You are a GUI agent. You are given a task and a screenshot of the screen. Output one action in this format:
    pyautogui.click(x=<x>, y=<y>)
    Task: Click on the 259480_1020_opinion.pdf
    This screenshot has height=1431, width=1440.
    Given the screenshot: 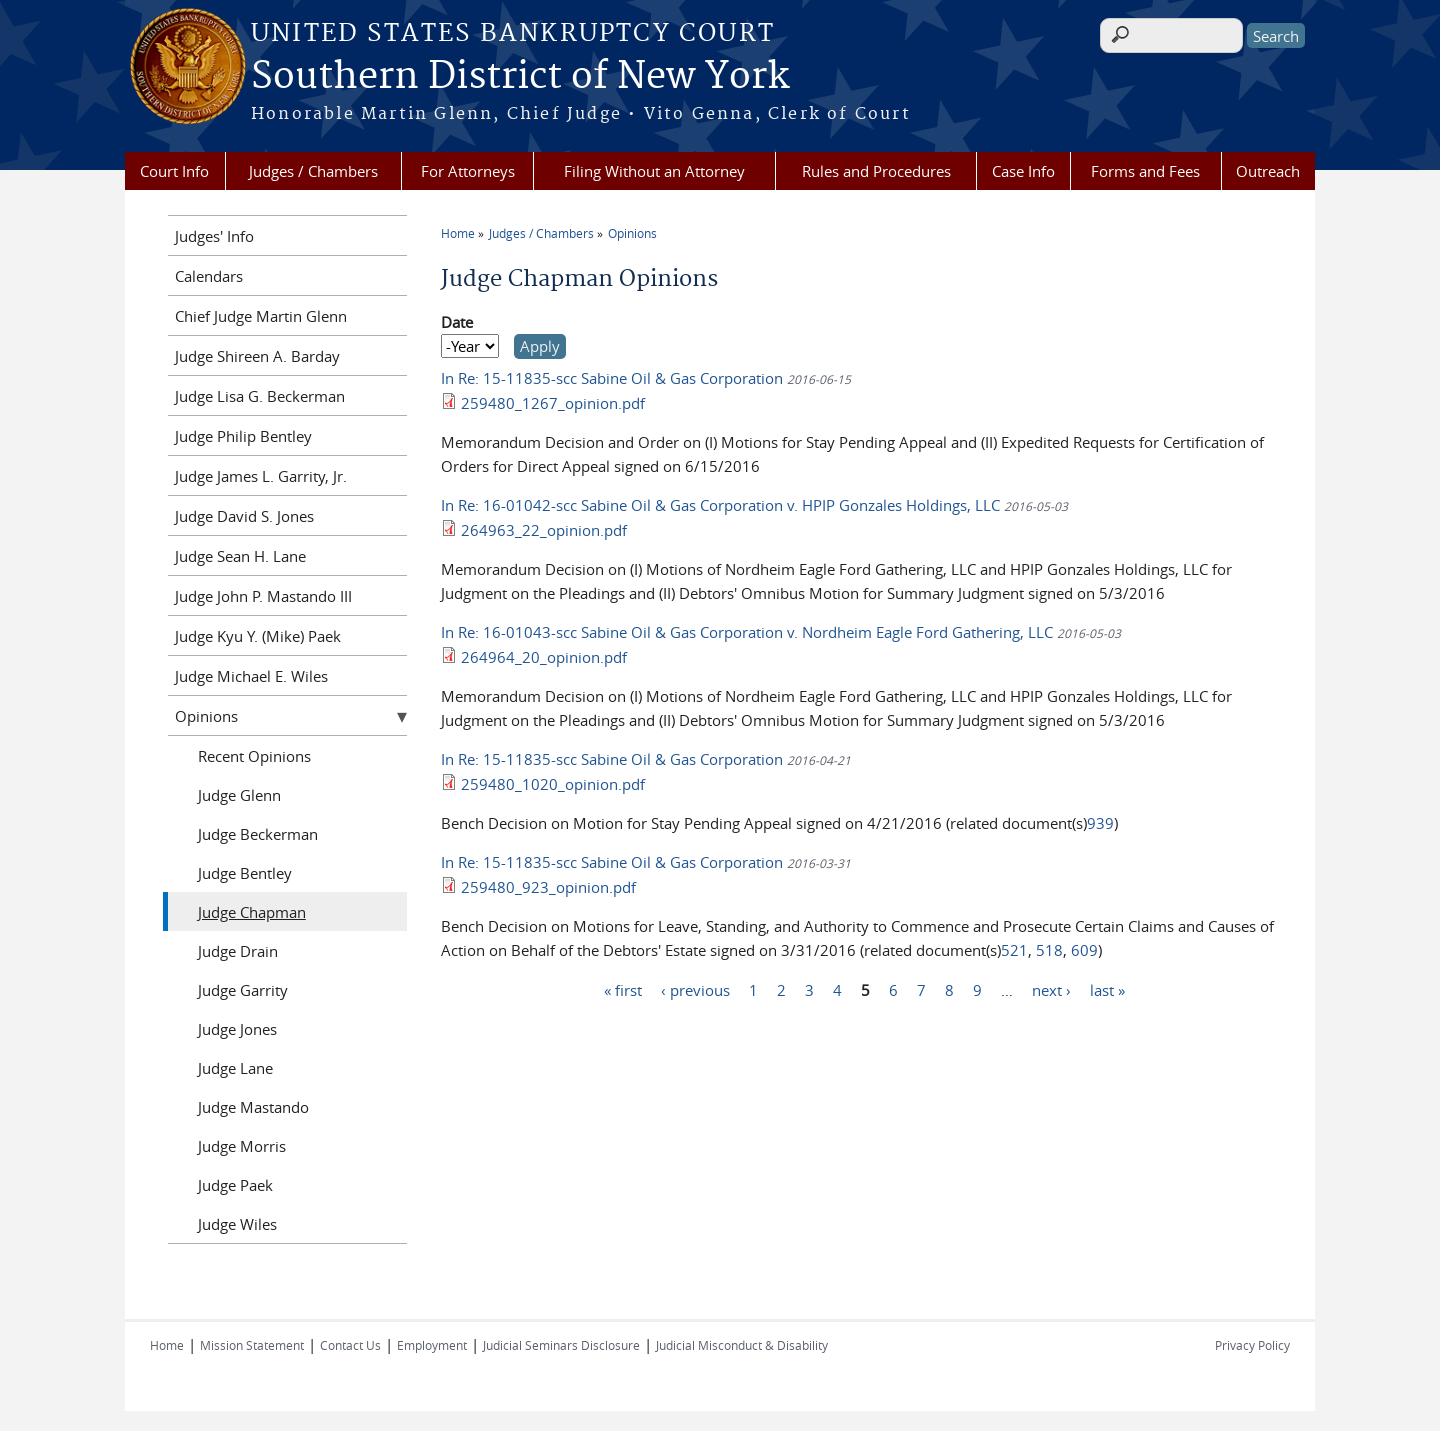 What is the action you would take?
    pyautogui.click(x=553, y=784)
    